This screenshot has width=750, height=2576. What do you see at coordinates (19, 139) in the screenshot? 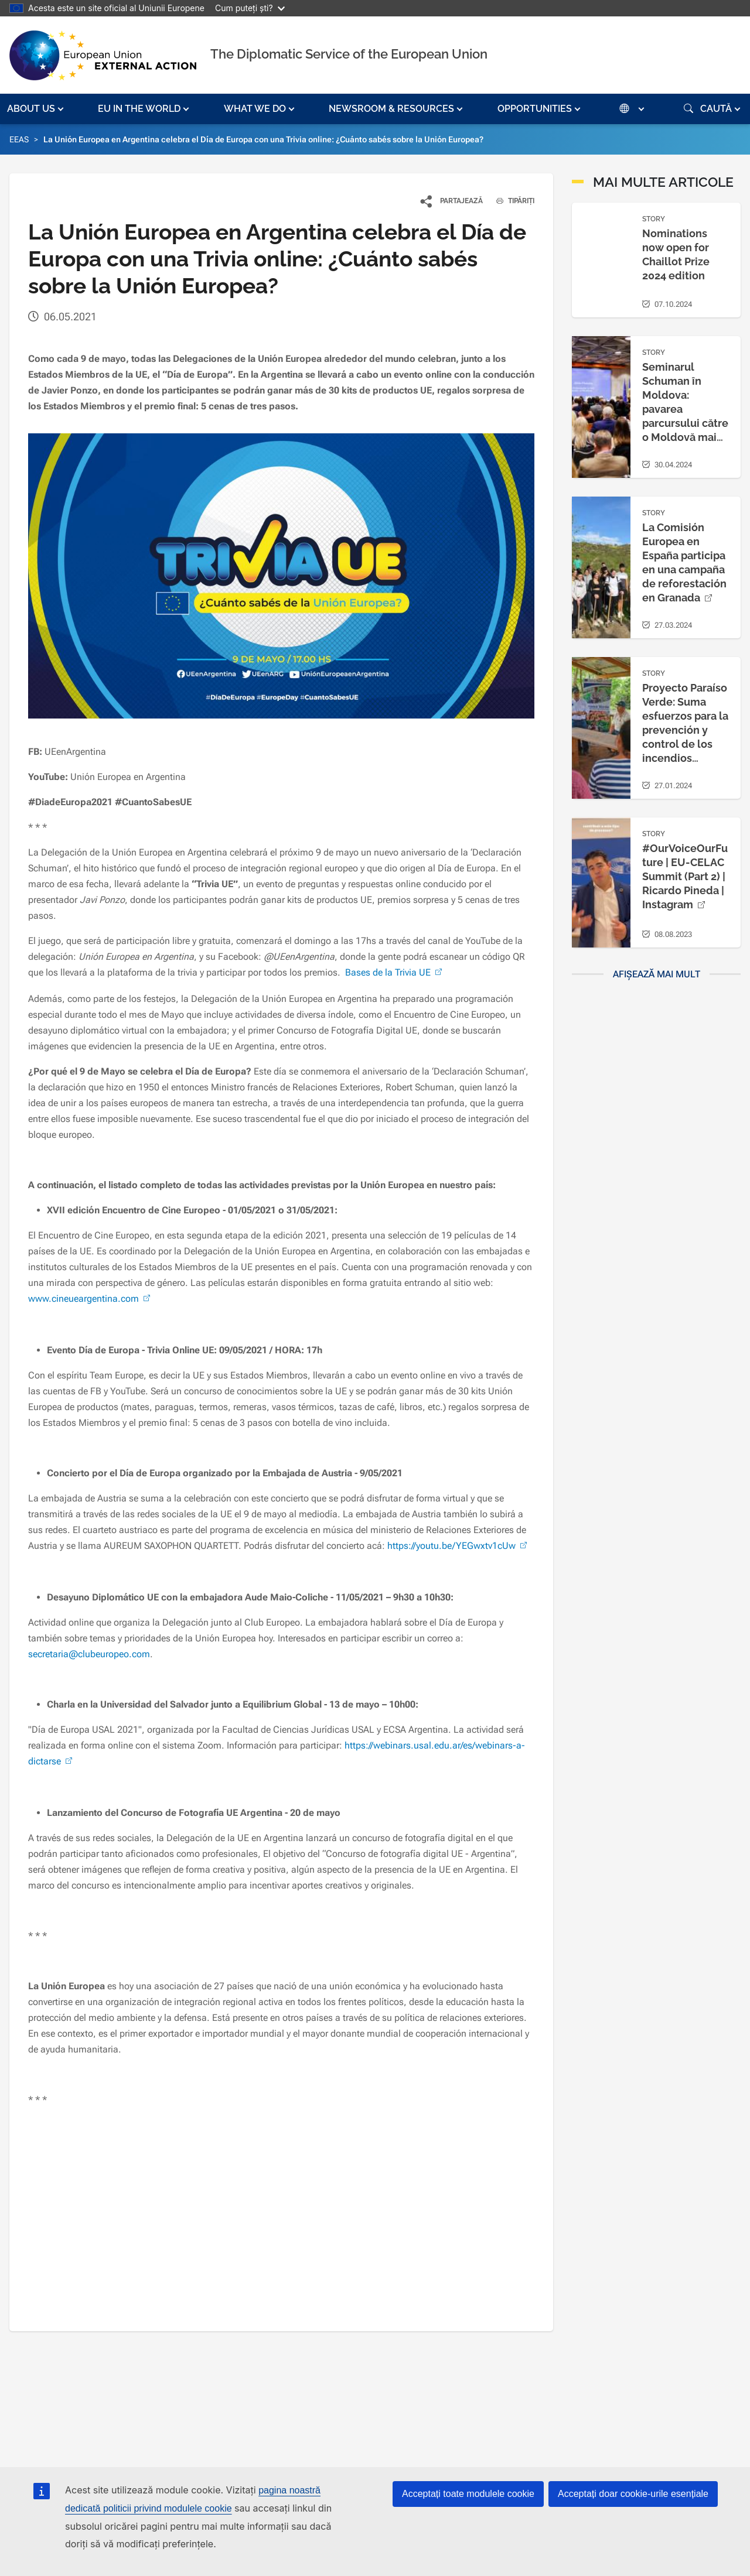
I see `EEAS` at bounding box center [19, 139].